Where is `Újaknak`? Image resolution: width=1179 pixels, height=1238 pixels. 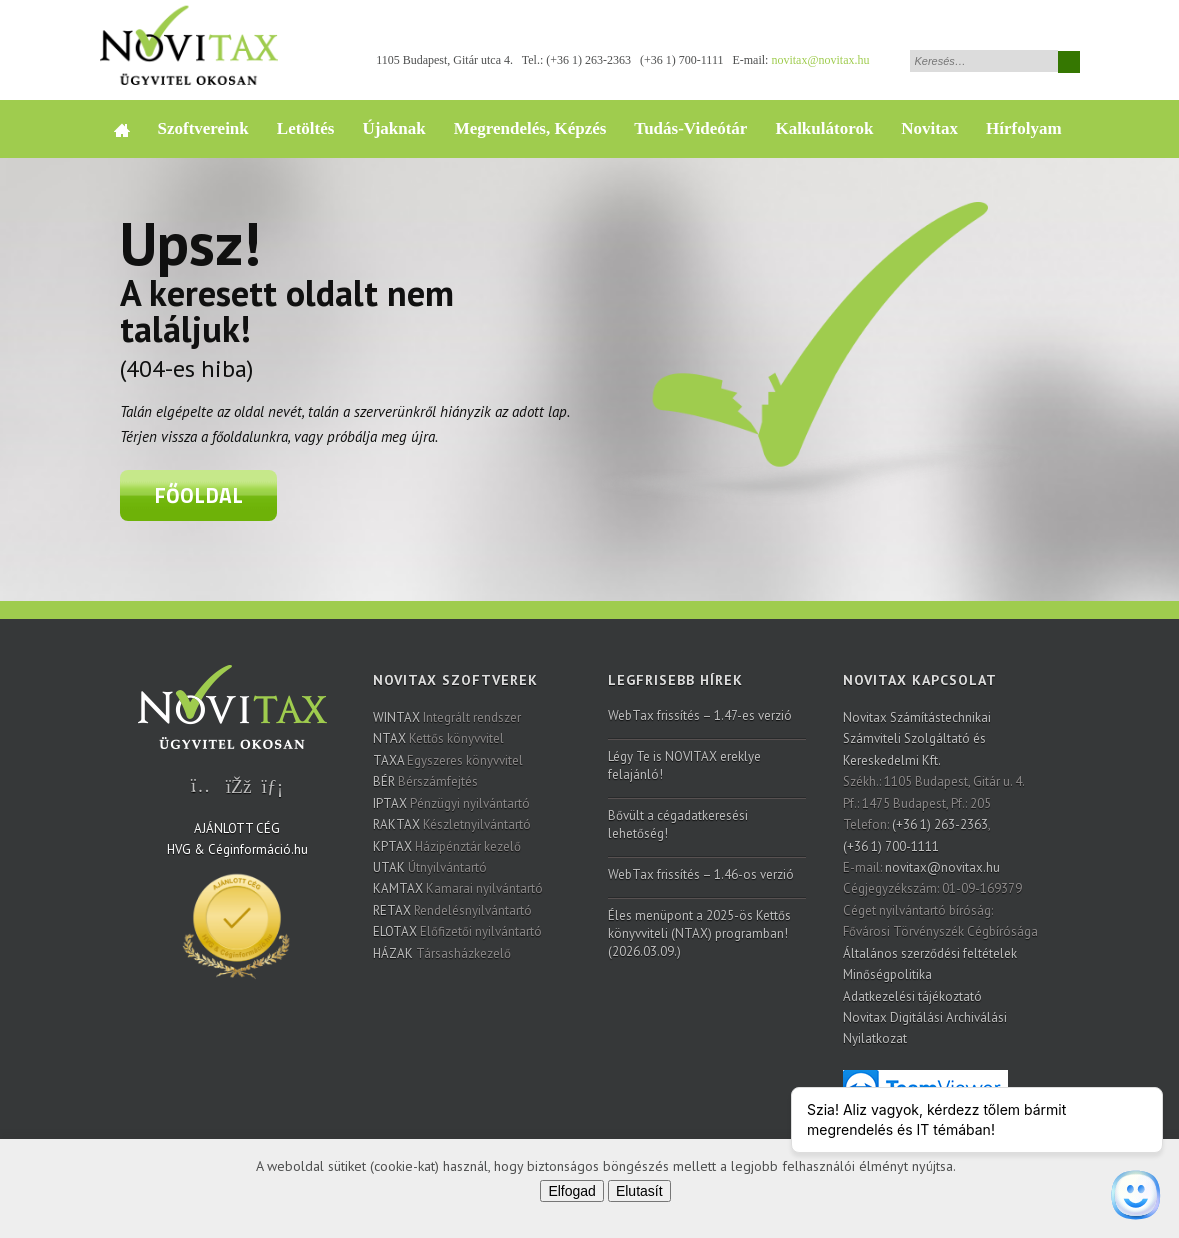 Újaknak is located at coordinates (393, 128).